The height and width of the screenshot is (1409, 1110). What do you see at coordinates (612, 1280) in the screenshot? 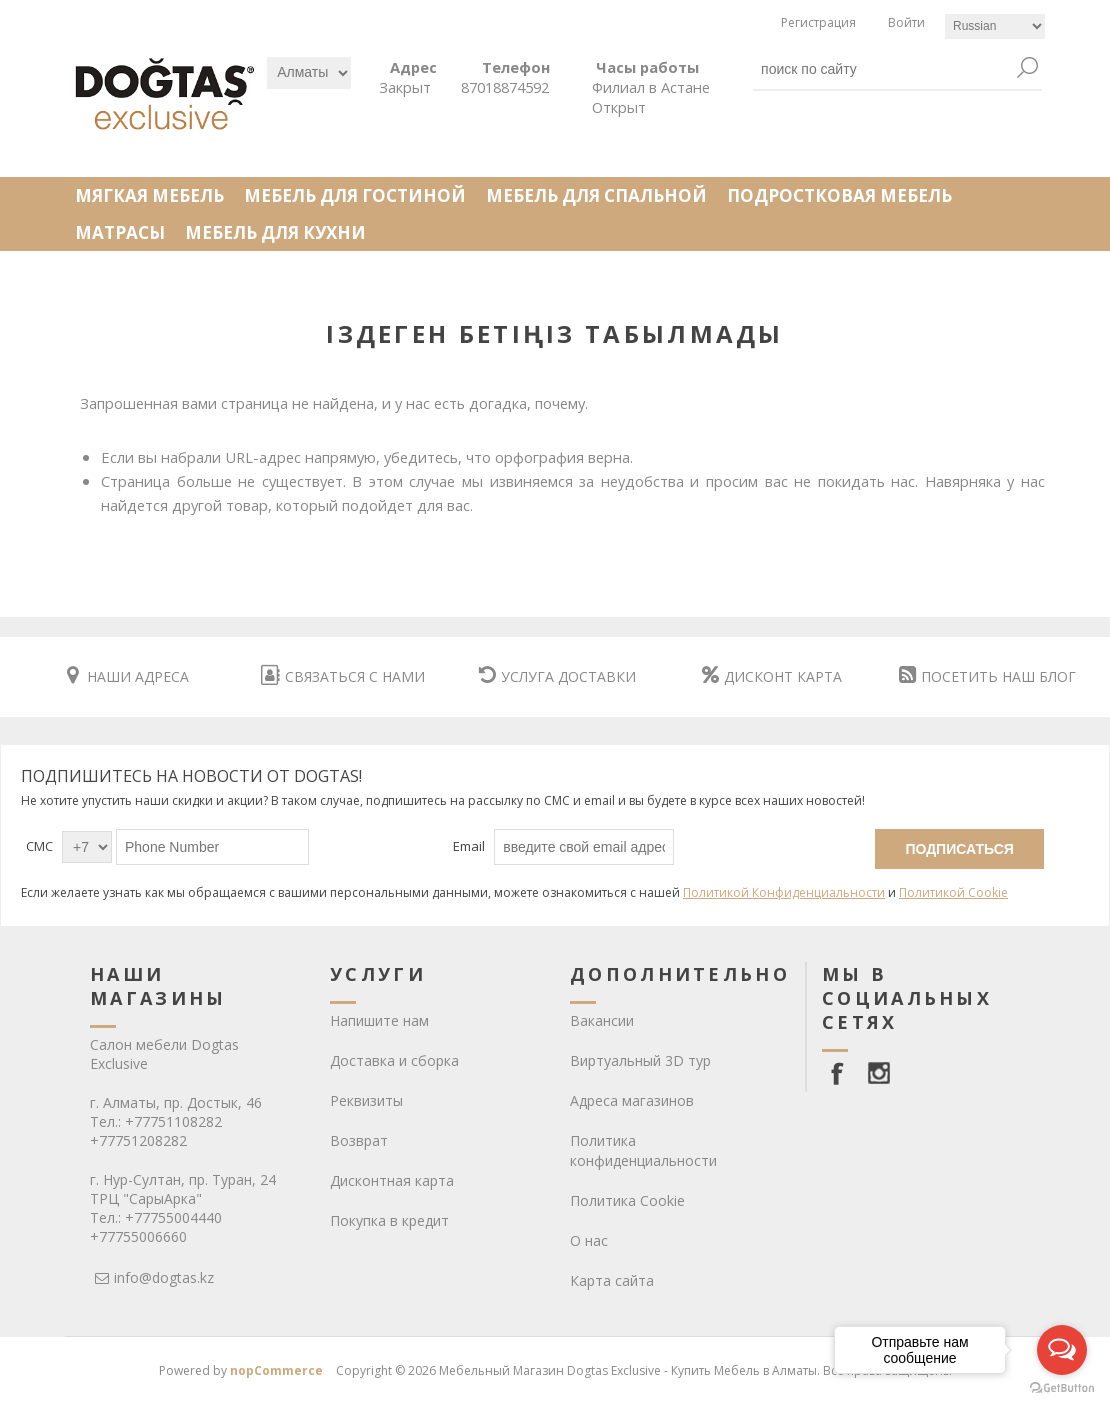
I see `Карта сайта` at bounding box center [612, 1280].